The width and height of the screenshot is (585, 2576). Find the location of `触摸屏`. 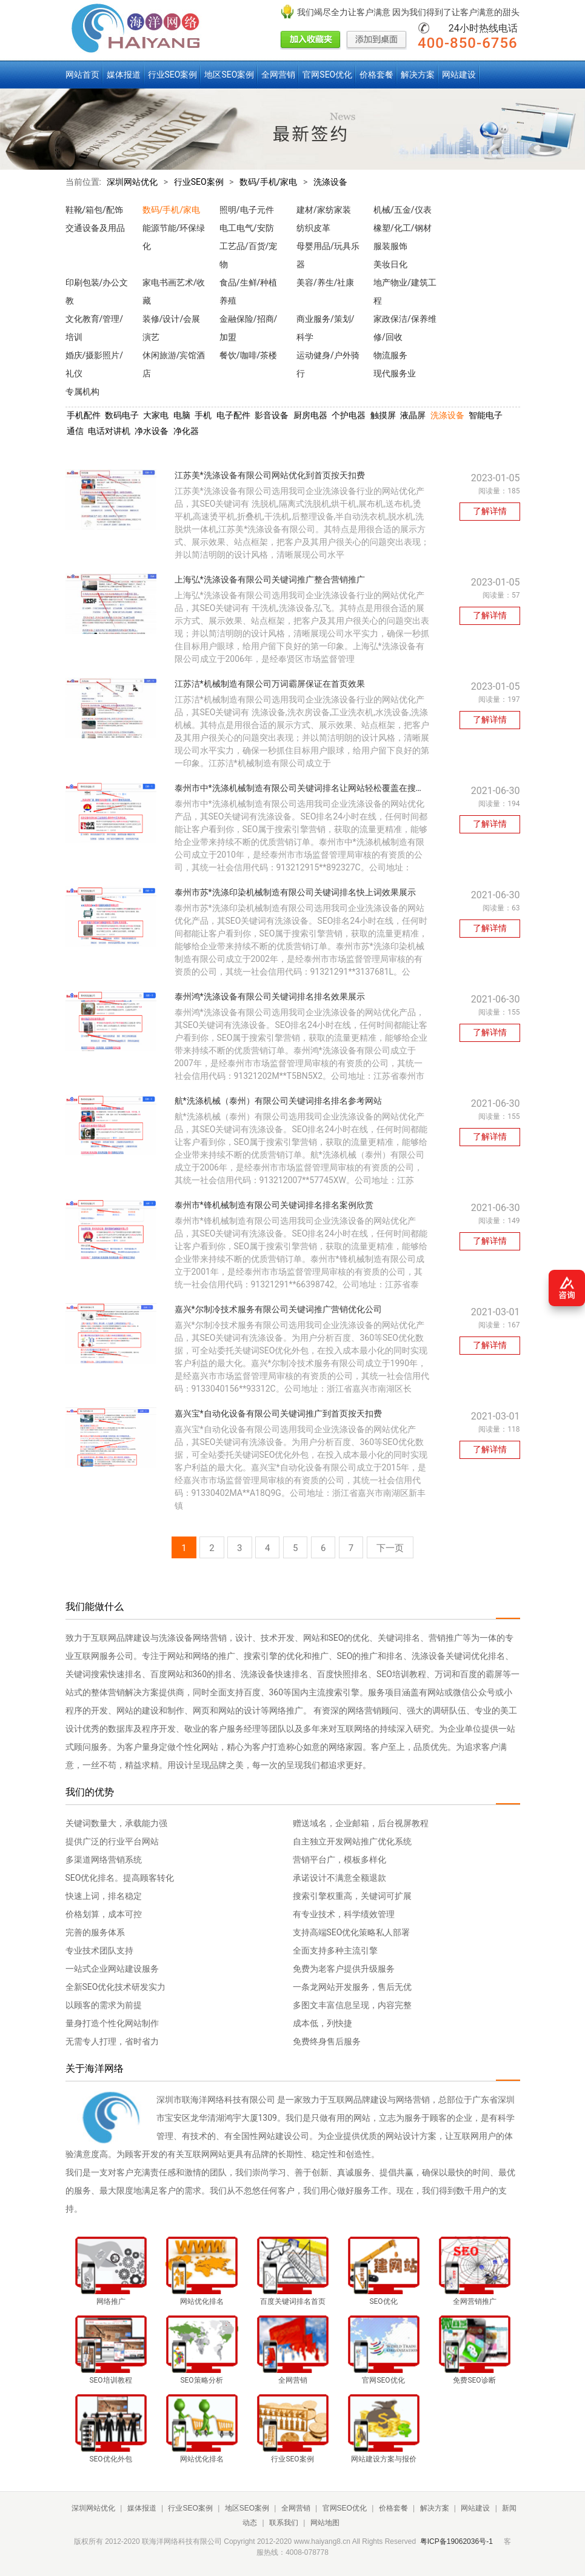

触摸屏 is located at coordinates (383, 415).